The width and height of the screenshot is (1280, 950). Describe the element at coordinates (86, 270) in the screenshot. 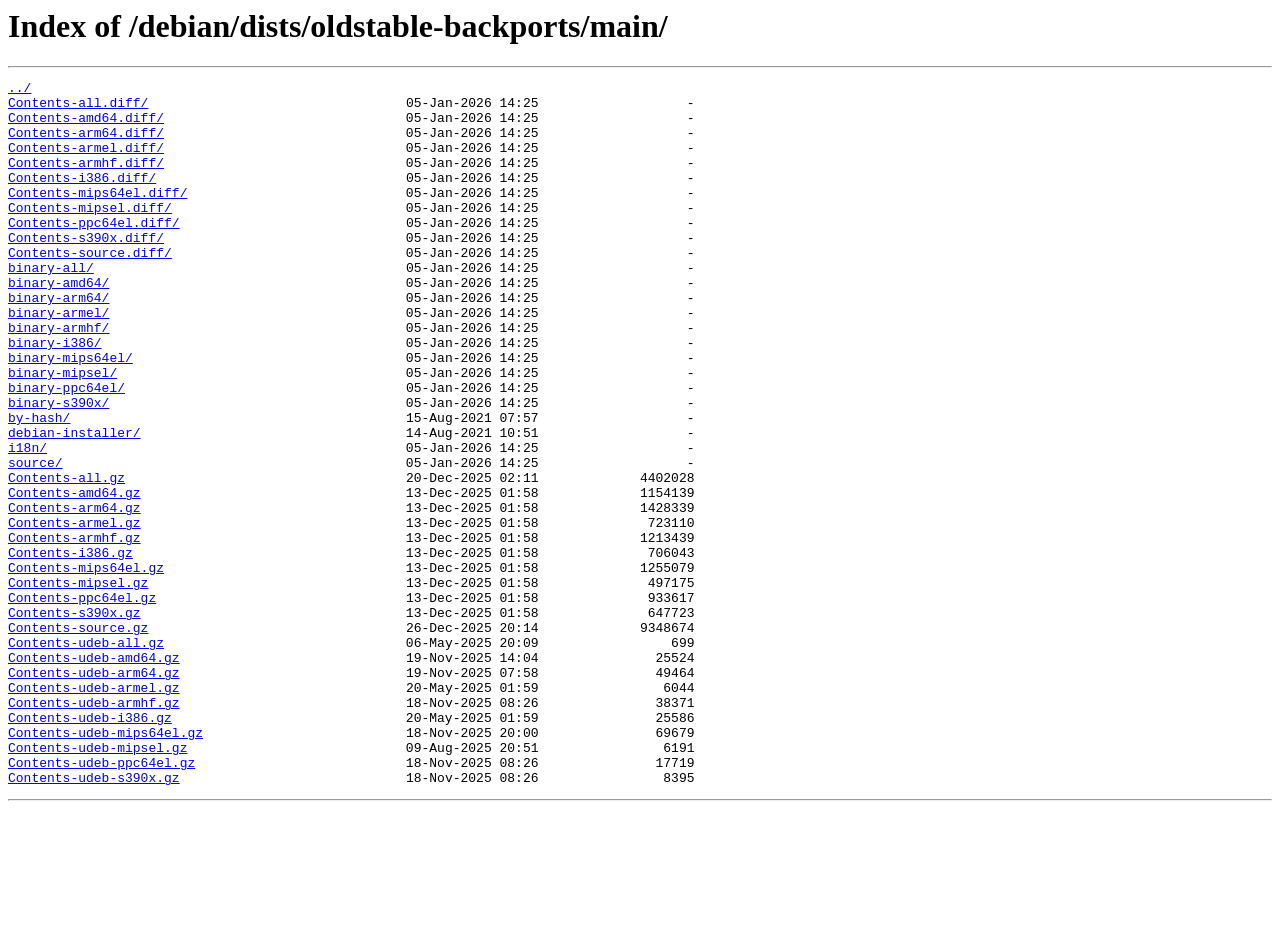

I see `Contents-s390x.diff/` at that location.